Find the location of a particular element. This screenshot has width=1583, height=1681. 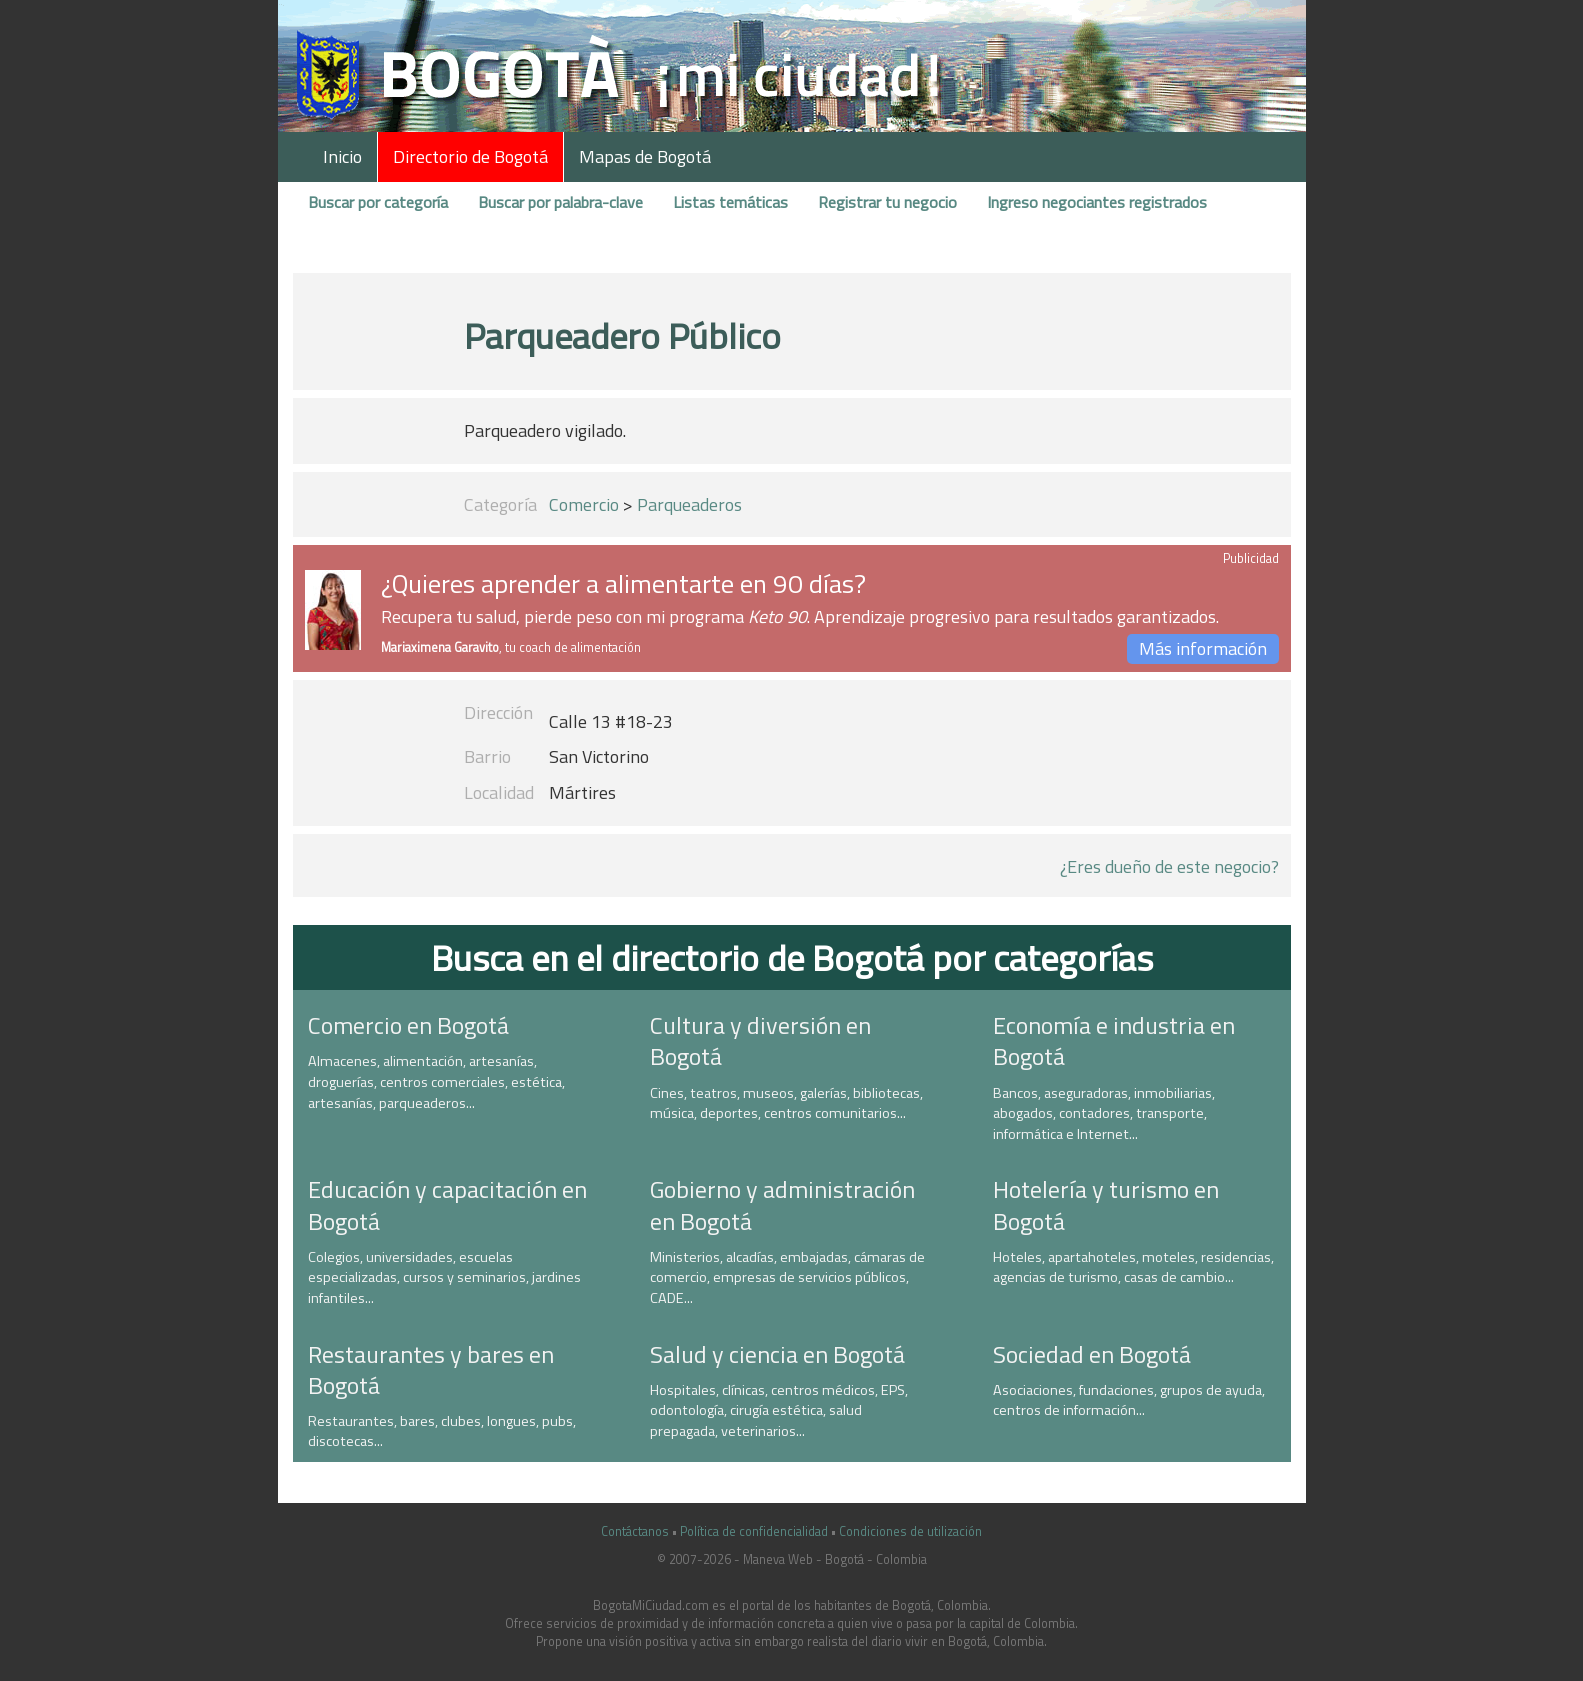

¿Eres dueño de este negocio? is located at coordinates (1169, 866).